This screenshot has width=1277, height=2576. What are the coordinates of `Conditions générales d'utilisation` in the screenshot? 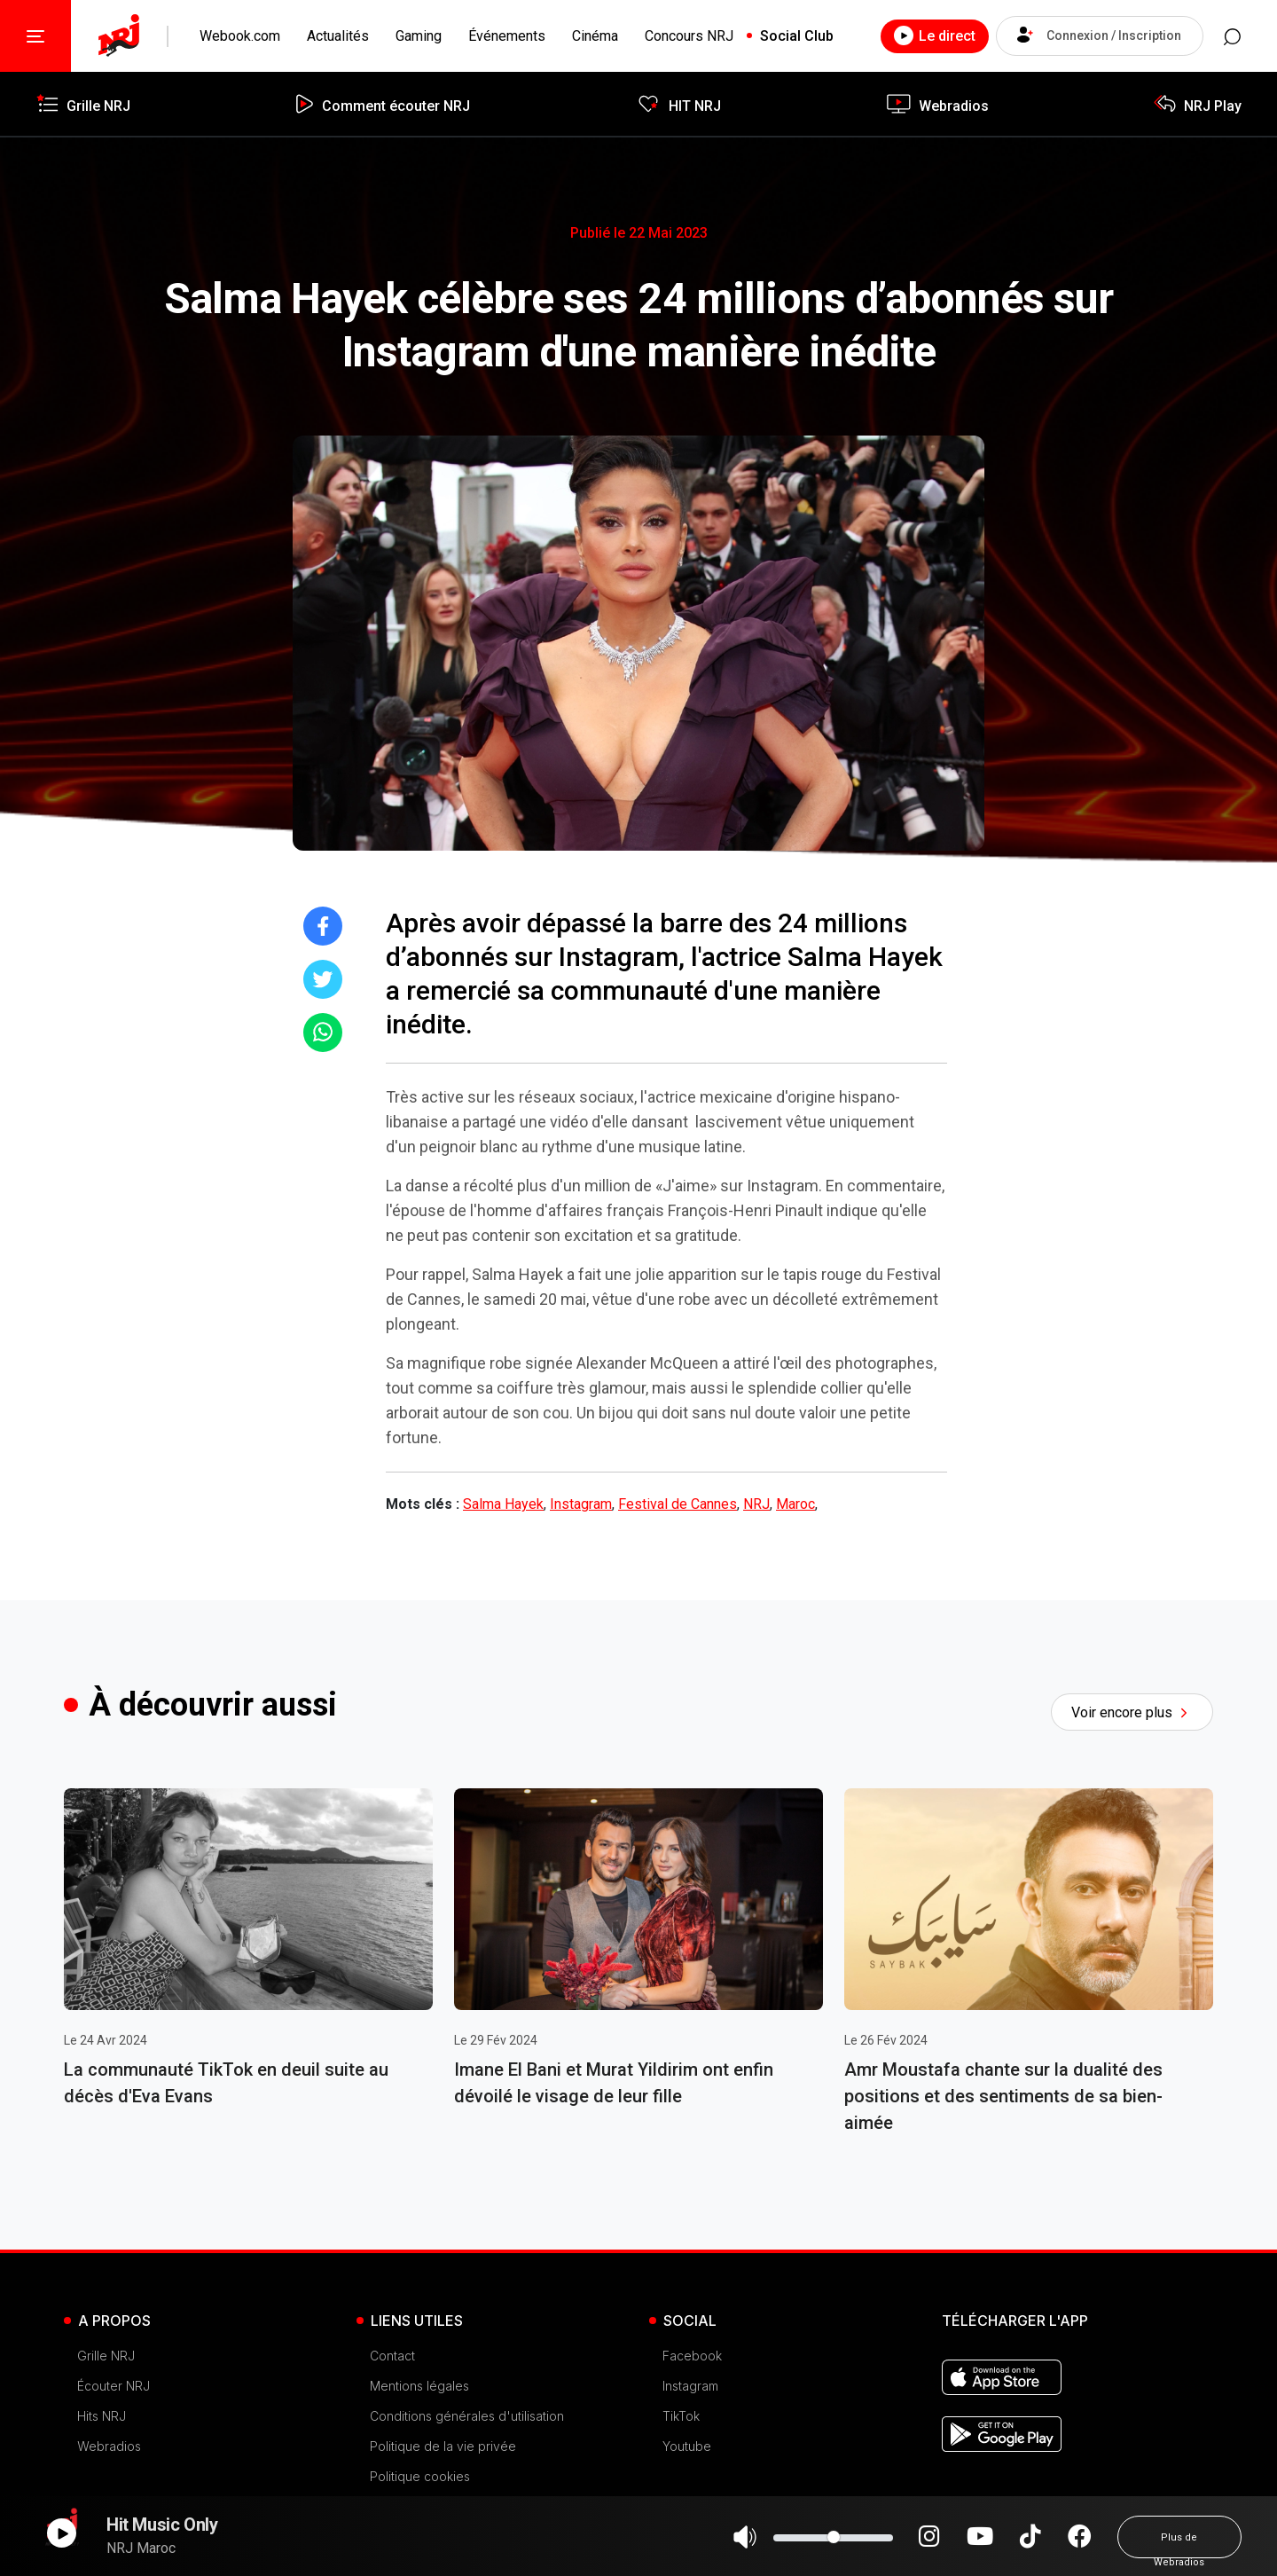 It's located at (467, 2415).